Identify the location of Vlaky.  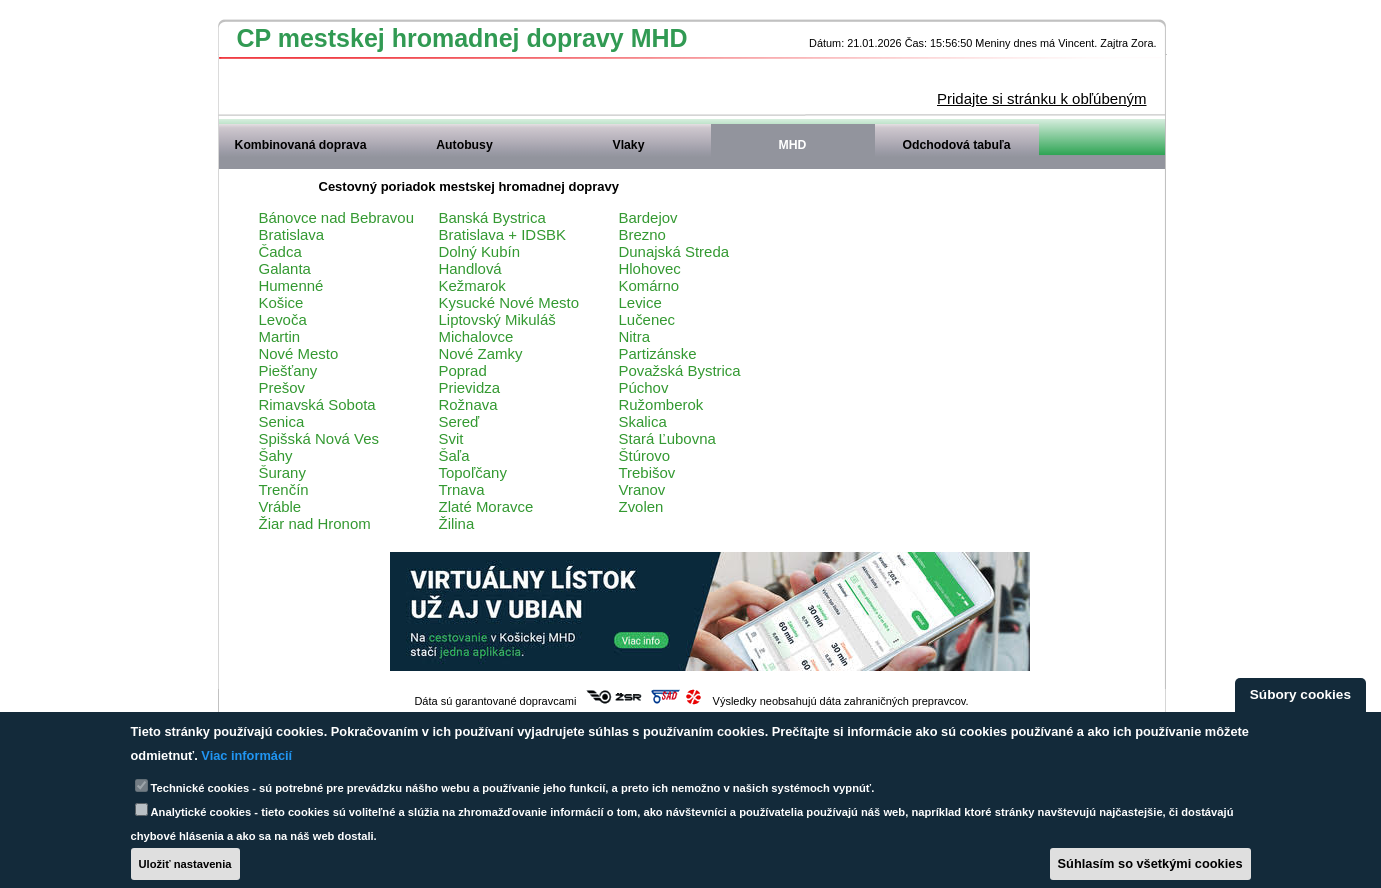
(629, 145).